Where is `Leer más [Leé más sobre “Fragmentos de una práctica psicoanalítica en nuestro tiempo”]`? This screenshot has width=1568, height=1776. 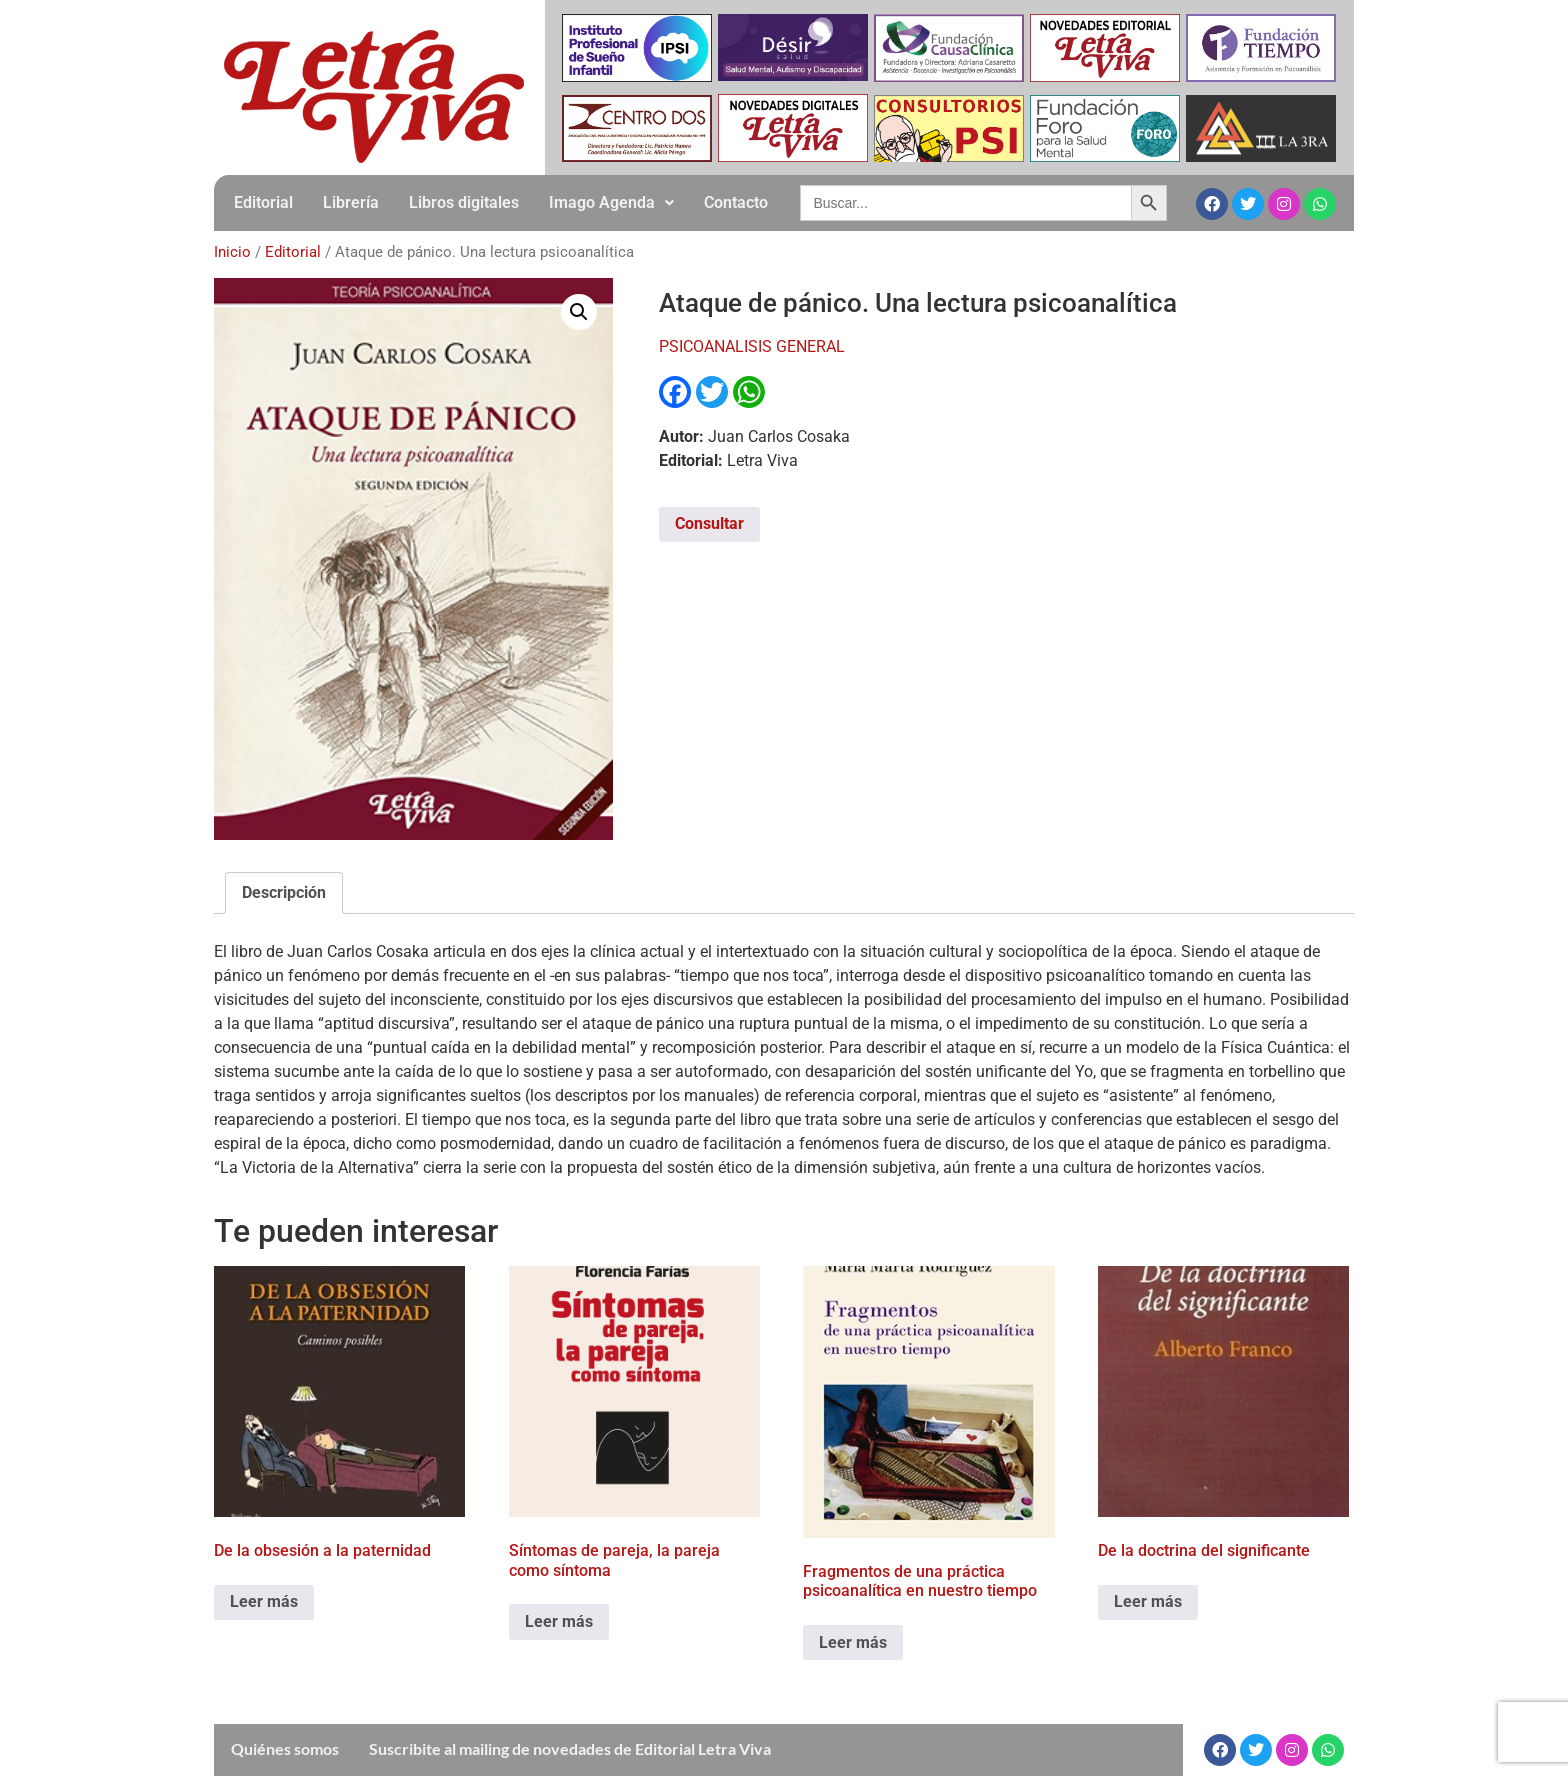
Leer más [Leé más sobre “Fragmentos de una práctica psicoanalítica en nuestro tiempo”] is located at coordinates (853, 1642).